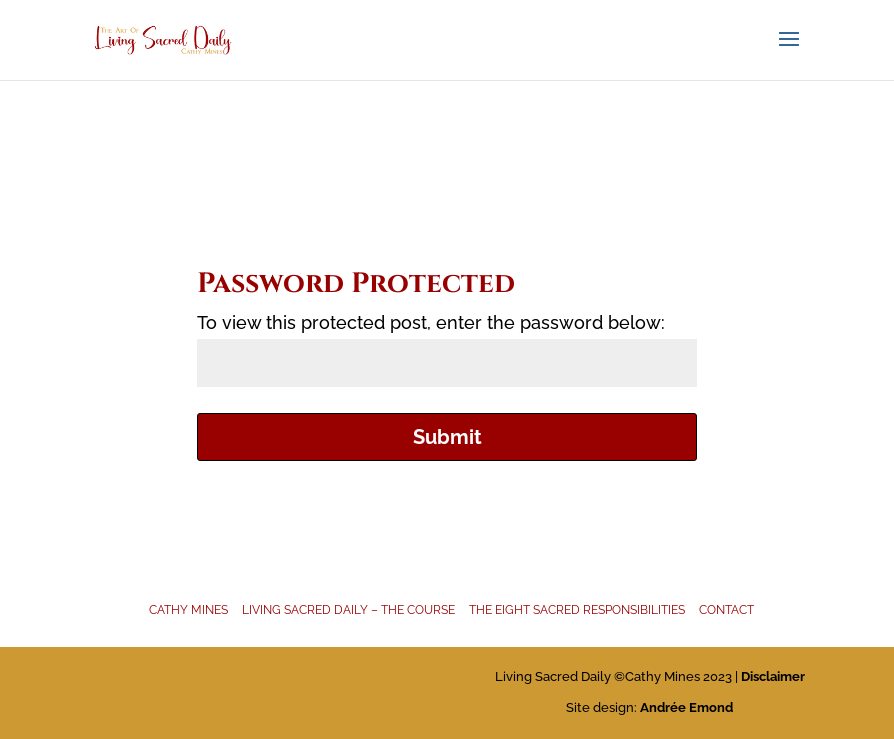 The image size is (894, 739). Describe the element at coordinates (577, 610) in the screenshot. I see `The Eight Sacred Responsibilities` at that location.